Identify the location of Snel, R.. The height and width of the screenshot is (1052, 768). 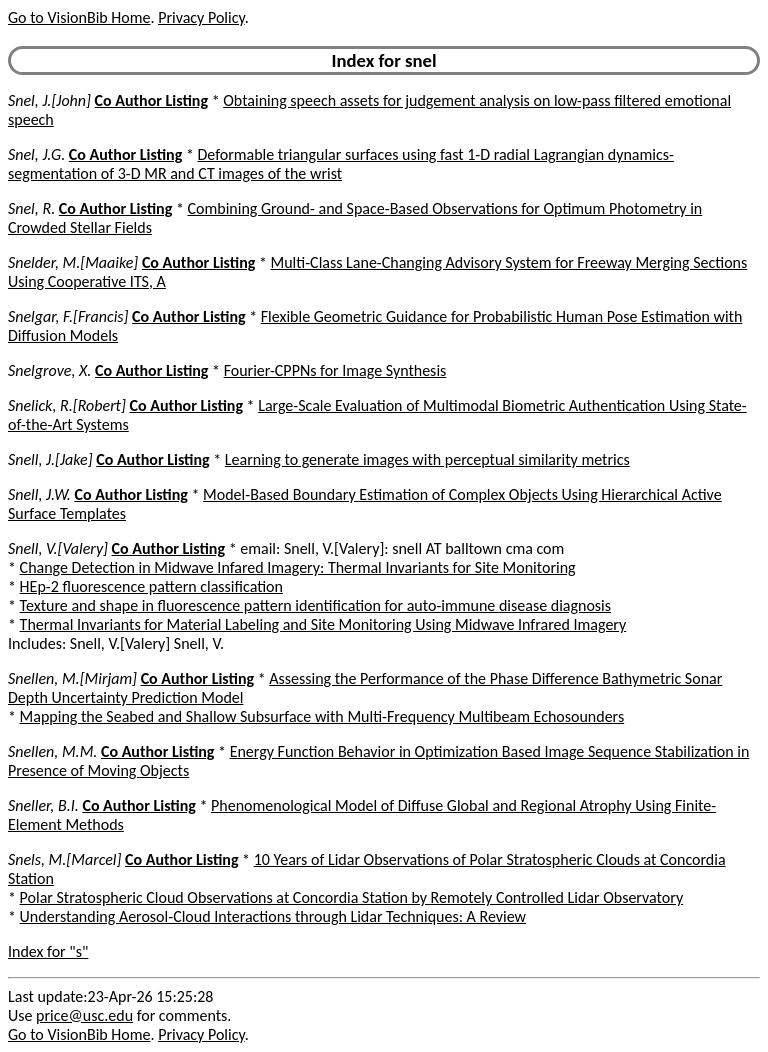
(31, 208).